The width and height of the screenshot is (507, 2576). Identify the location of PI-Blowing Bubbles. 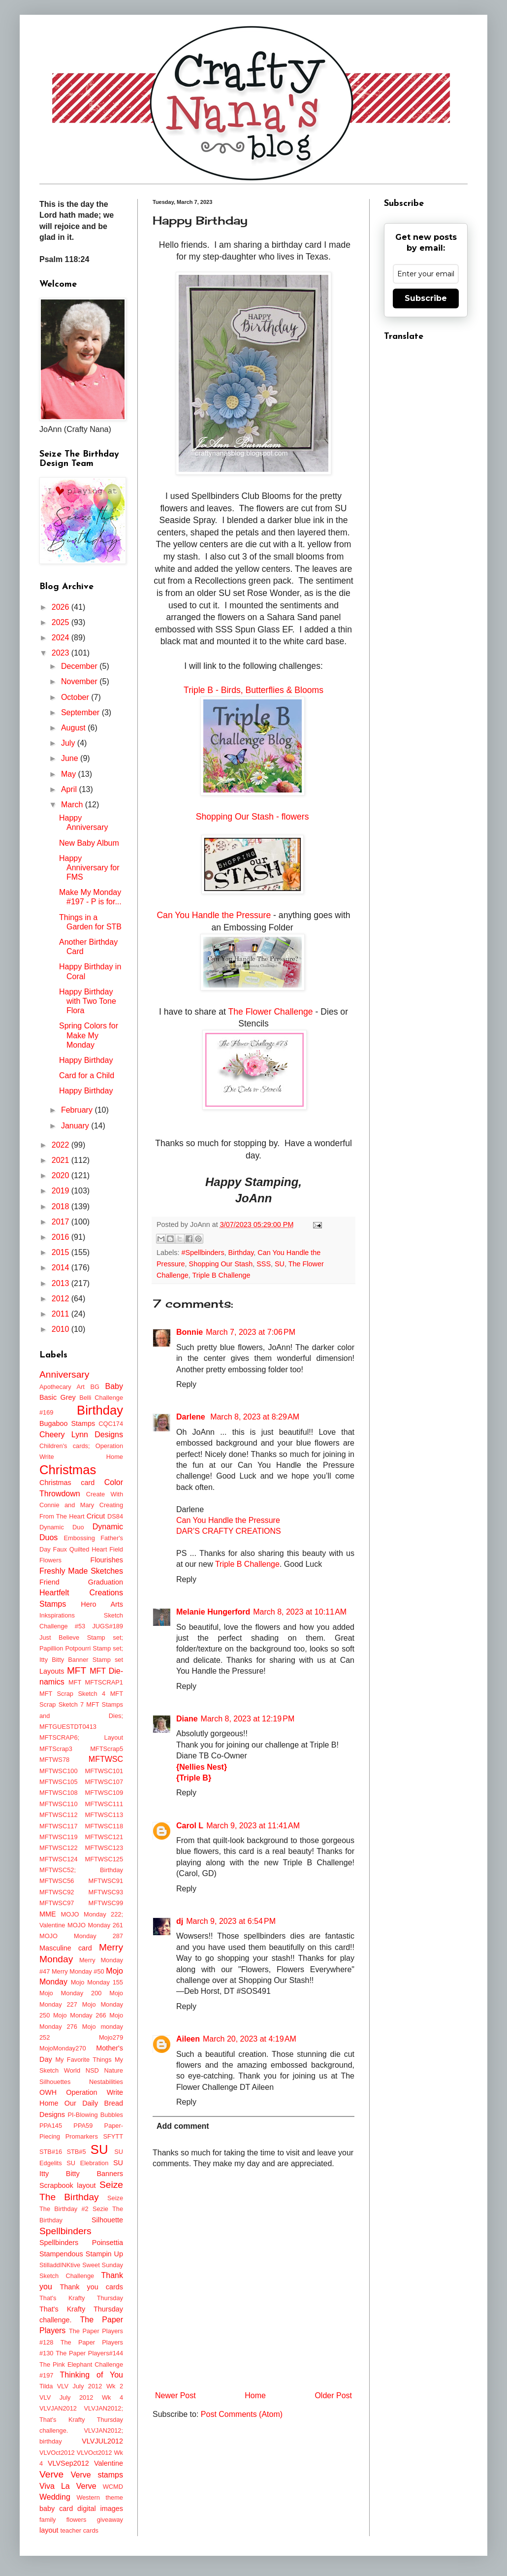
(95, 2114).